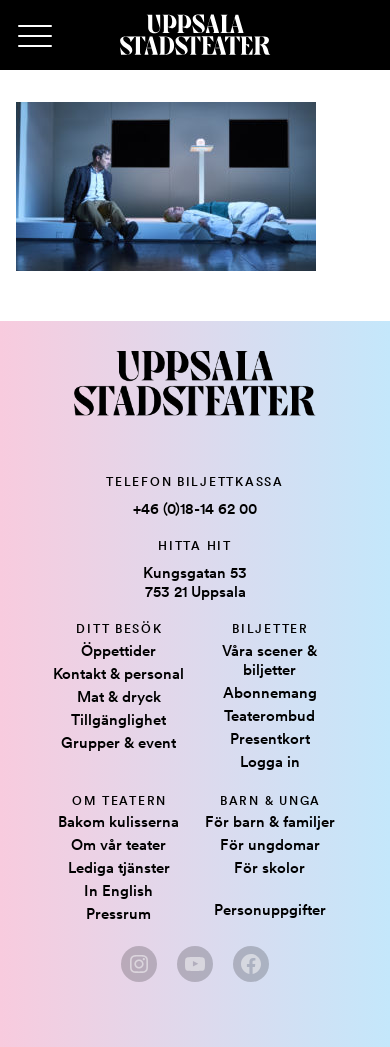 The width and height of the screenshot is (390, 1047). What do you see at coordinates (35, 37) in the screenshot?
I see `[Primary Menu]` at bounding box center [35, 37].